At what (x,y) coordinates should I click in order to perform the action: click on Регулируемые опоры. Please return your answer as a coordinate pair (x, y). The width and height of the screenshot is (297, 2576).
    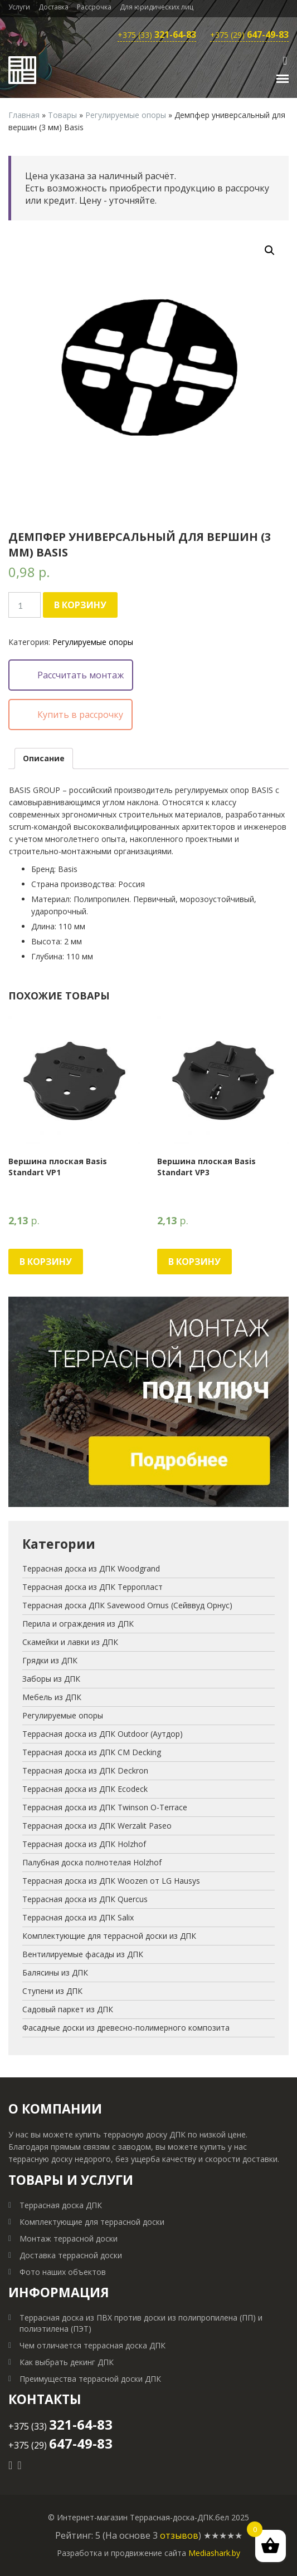
    Looking at the image, I should click on (125, 115).